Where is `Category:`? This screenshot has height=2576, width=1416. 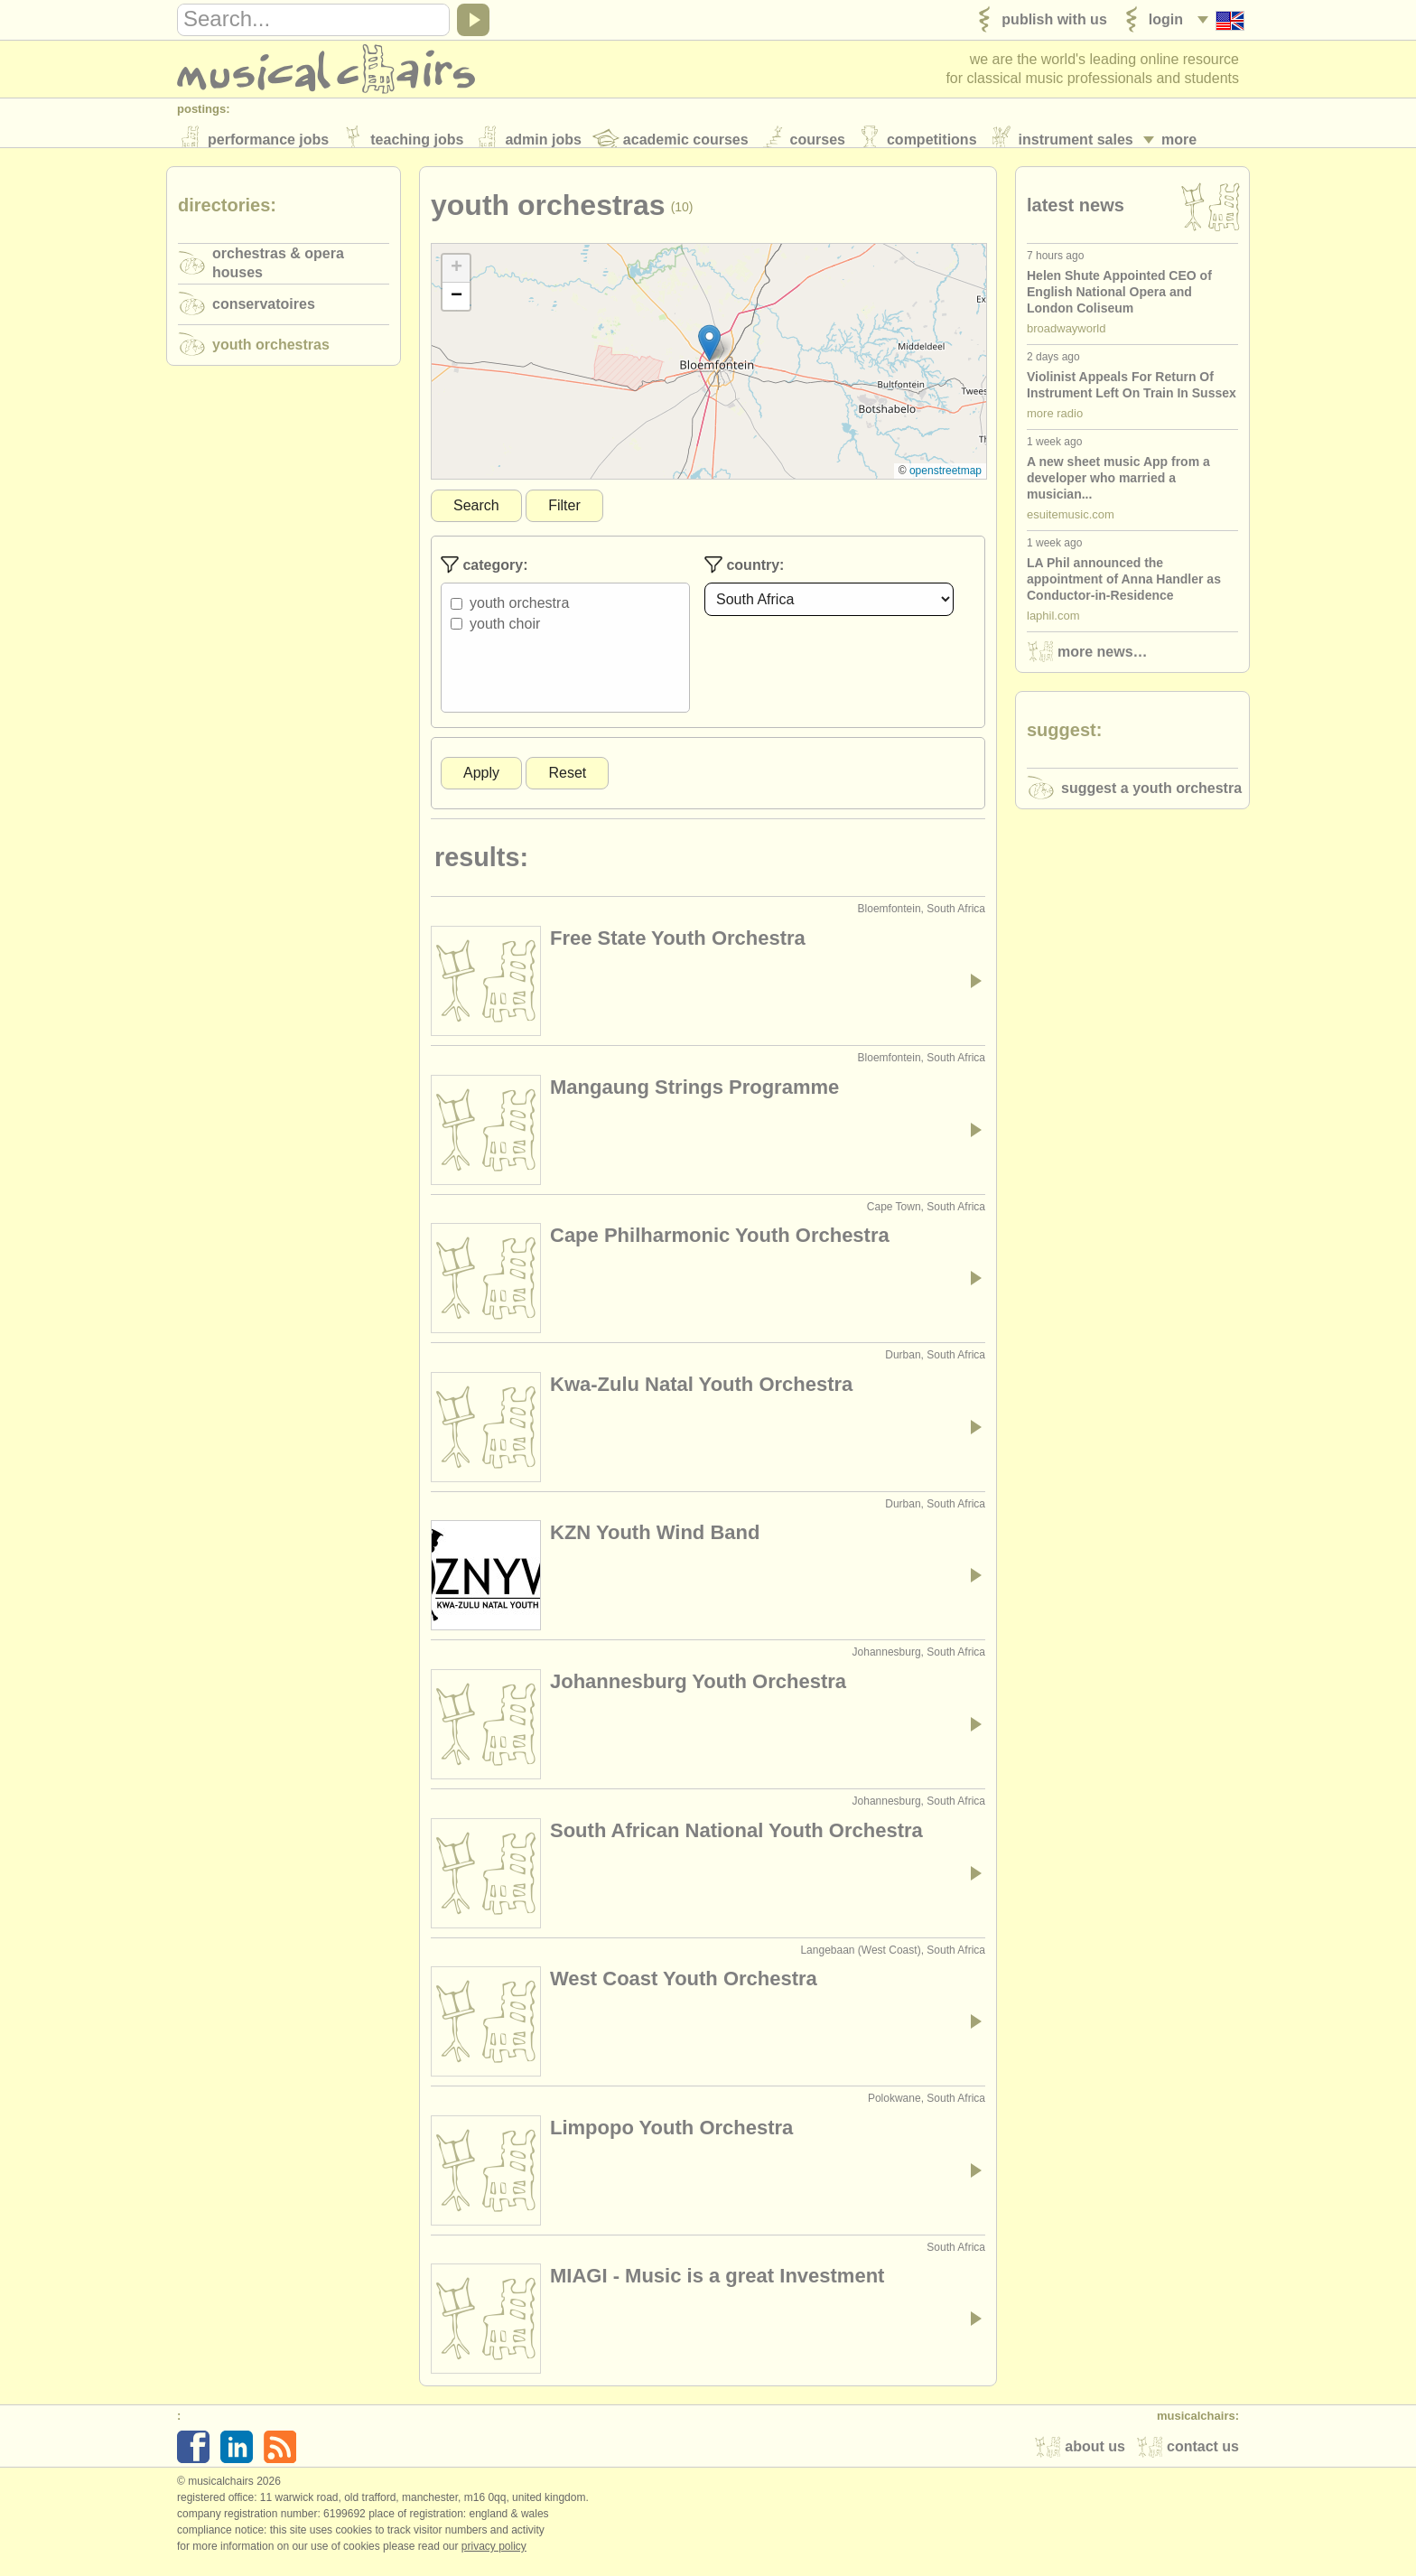 Category: is located at coordinates (484, 575).